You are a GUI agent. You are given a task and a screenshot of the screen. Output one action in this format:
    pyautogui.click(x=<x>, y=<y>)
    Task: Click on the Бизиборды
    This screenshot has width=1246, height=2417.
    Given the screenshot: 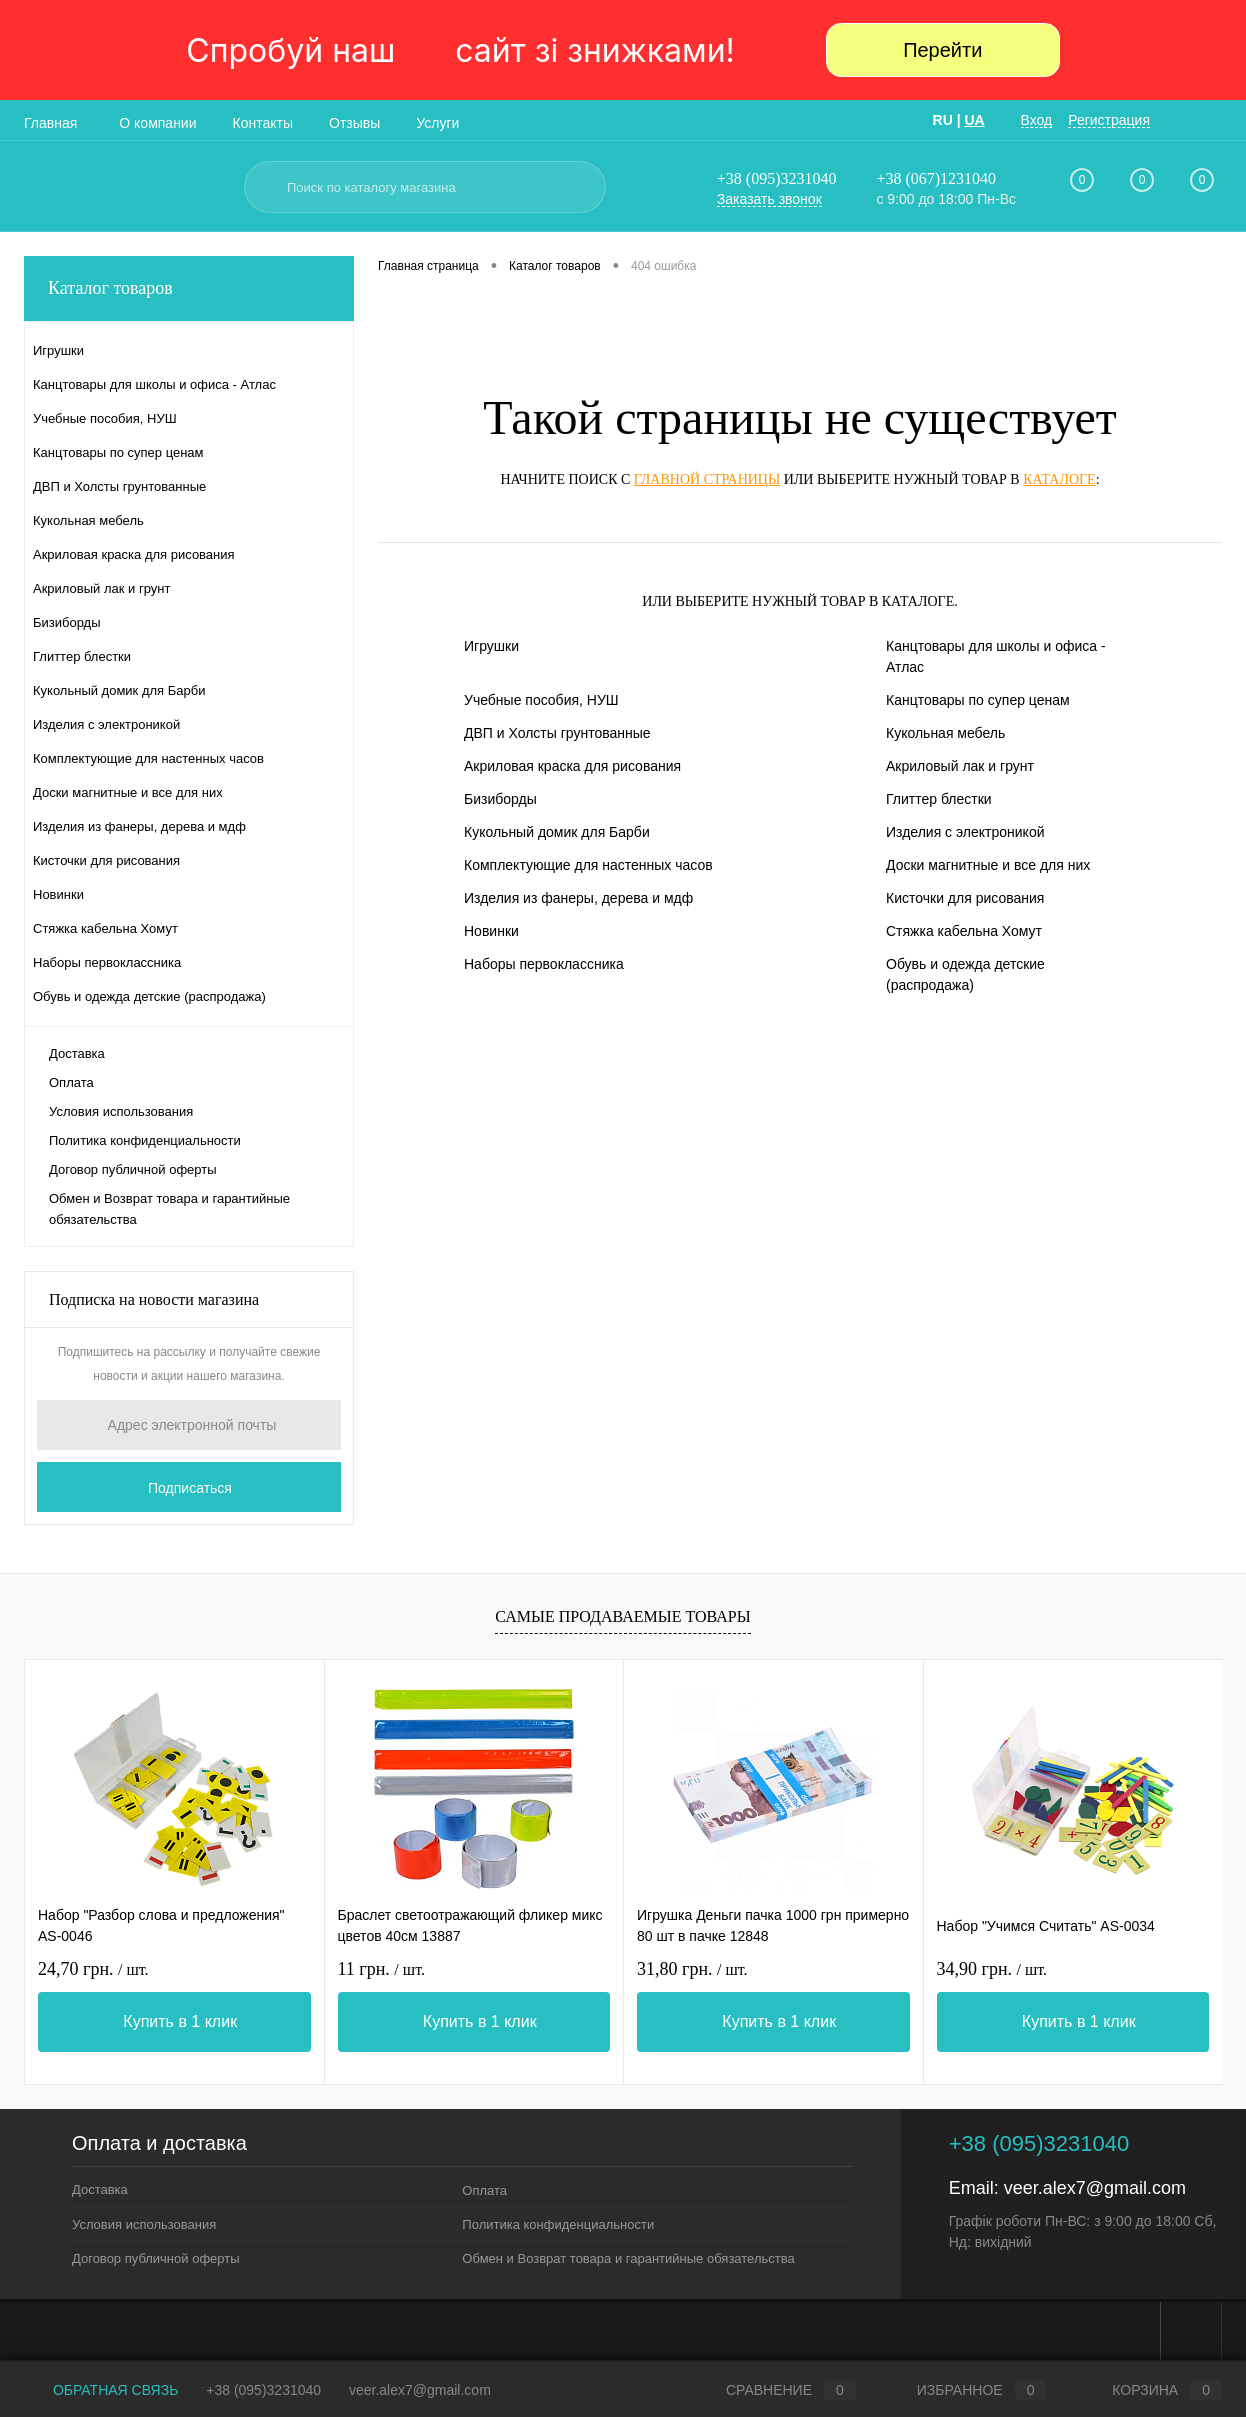 What is the action you would take?
    pyautogui.click(x=500, y=799)
    